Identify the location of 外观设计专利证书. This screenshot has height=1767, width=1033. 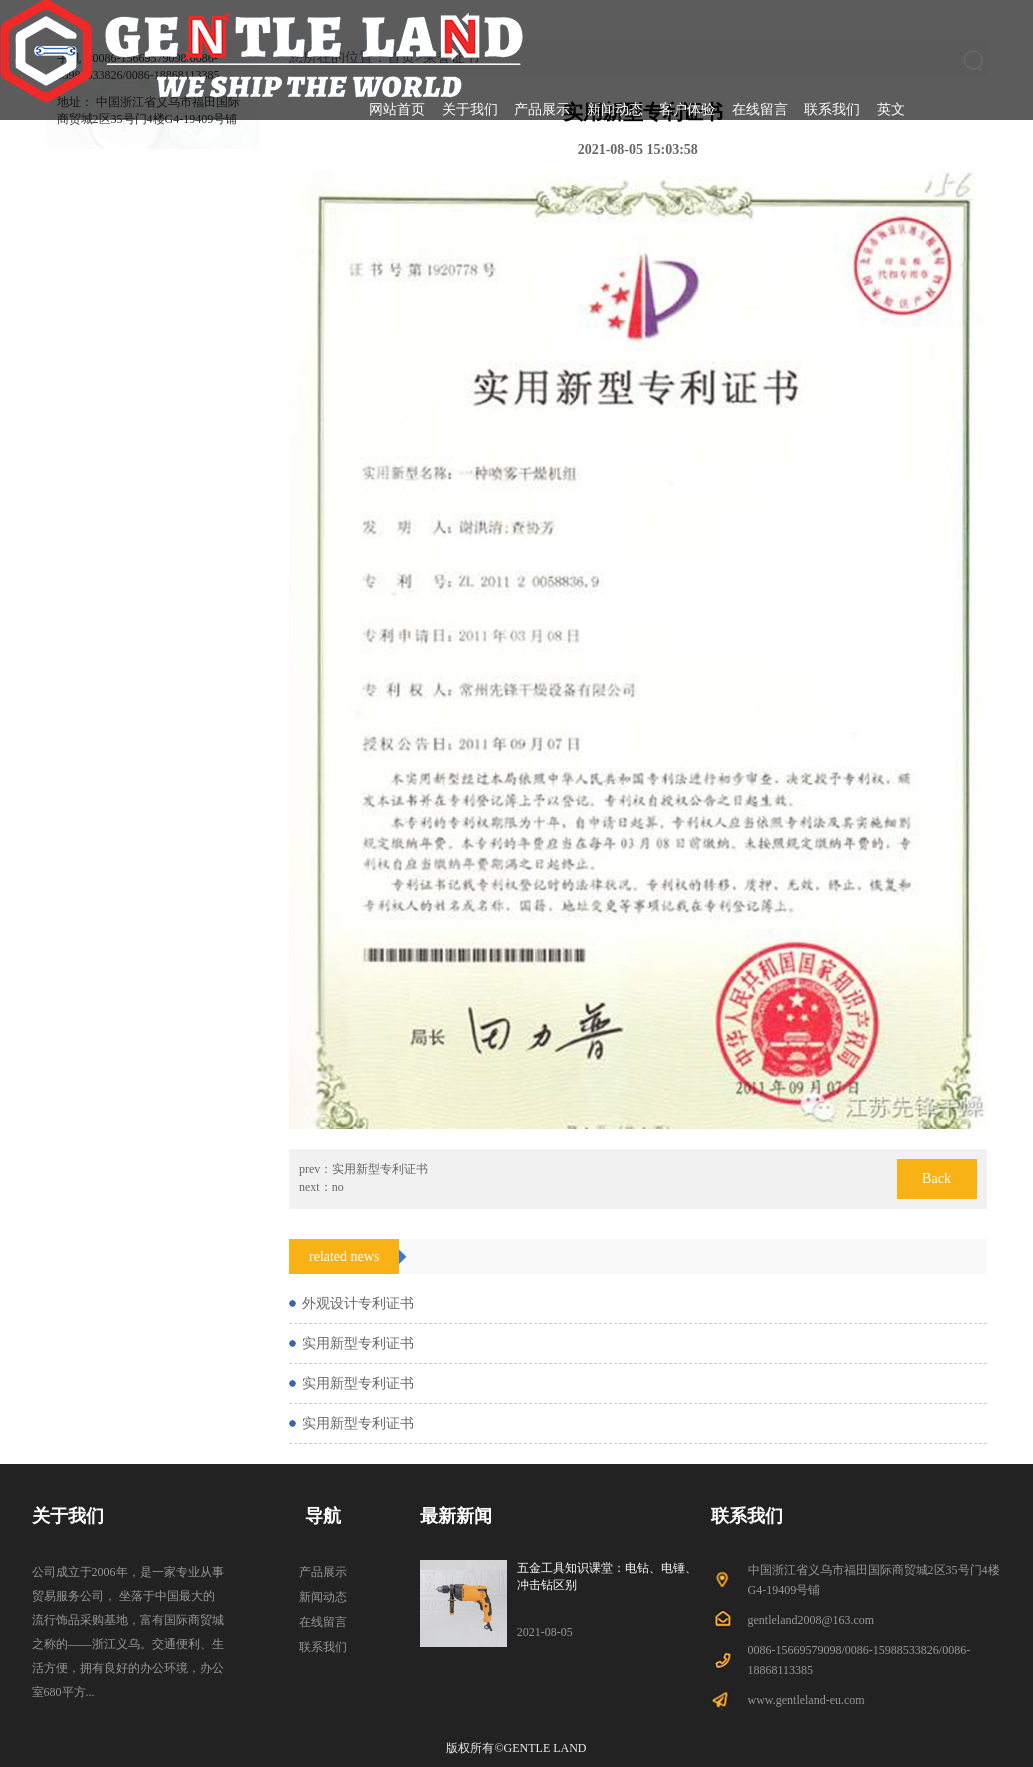
(358, 1303).